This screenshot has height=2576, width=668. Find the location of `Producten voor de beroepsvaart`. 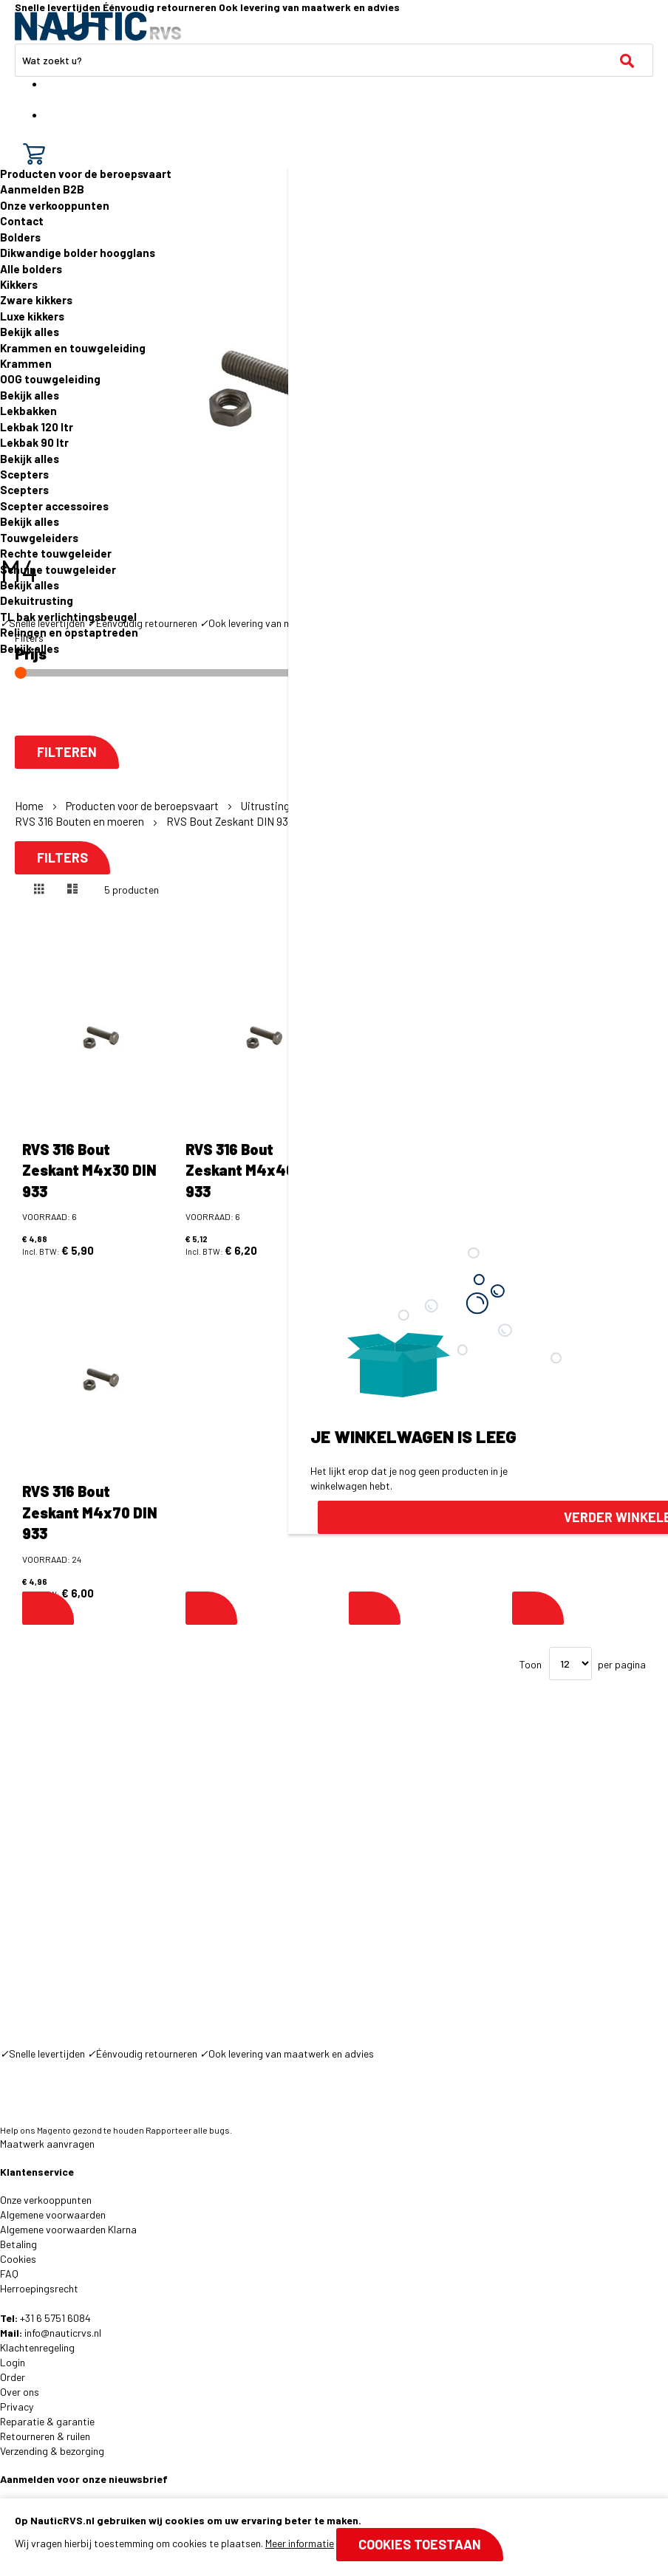

Producten voor de beroepsvaart is located at coordinates (85, 173).